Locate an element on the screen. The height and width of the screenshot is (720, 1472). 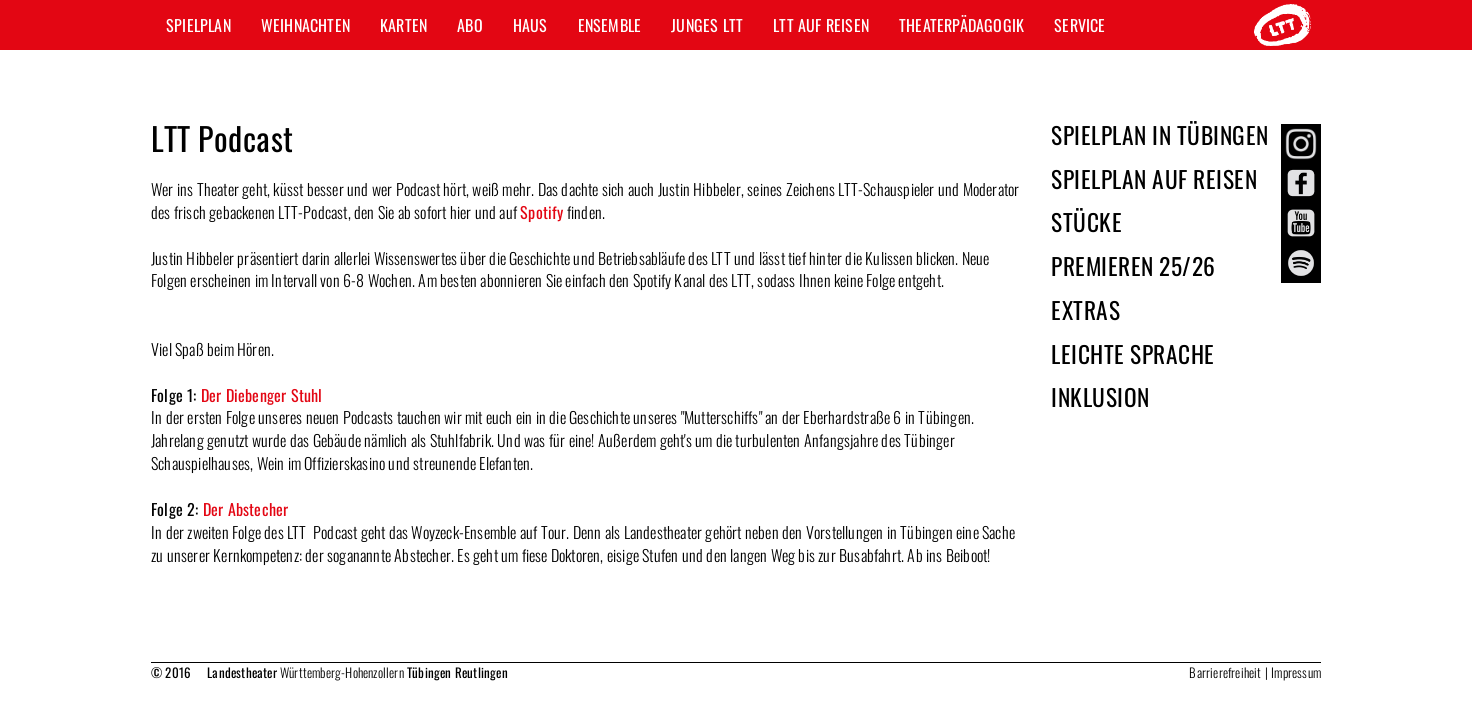
Abo [button] is located at coordinates (470, 25).